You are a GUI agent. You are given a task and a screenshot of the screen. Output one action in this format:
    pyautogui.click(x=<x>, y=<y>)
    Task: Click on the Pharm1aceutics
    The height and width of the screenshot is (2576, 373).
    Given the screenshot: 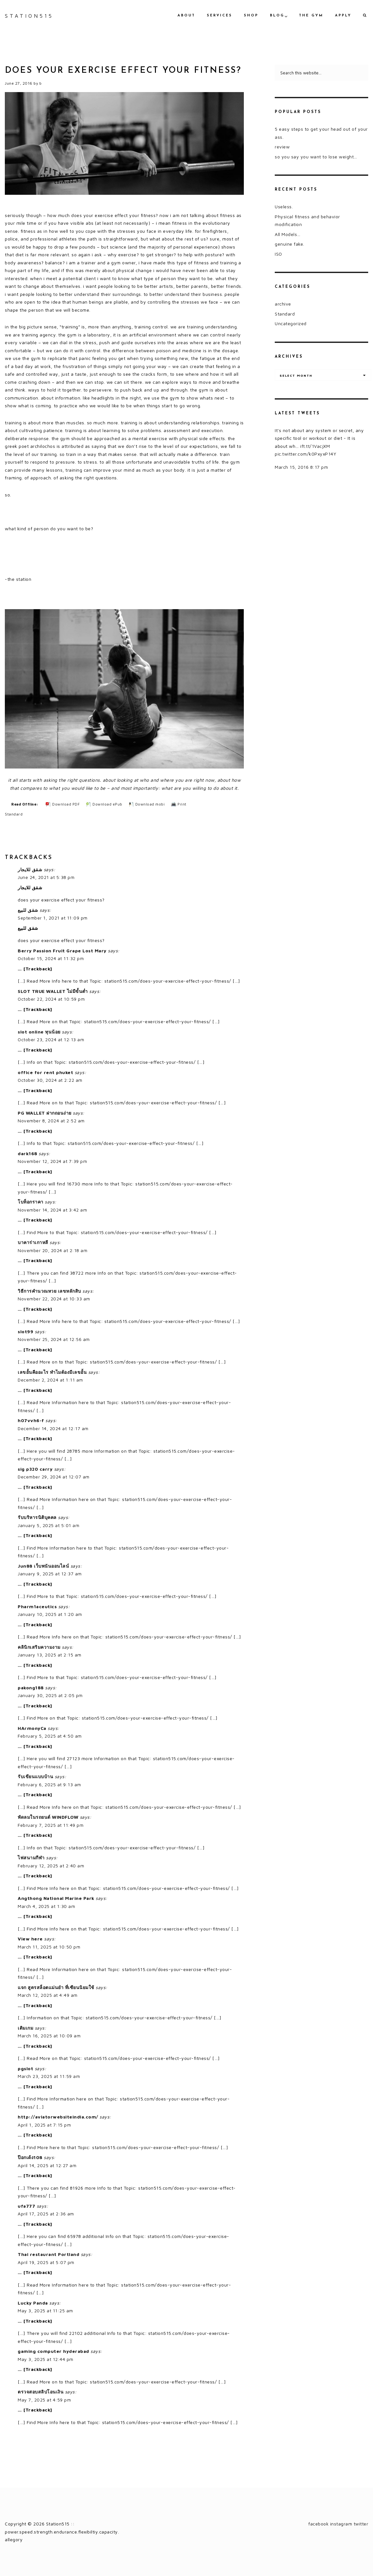 What is the action you would take?
    pyautogui.click(x=37, y=1606)
    